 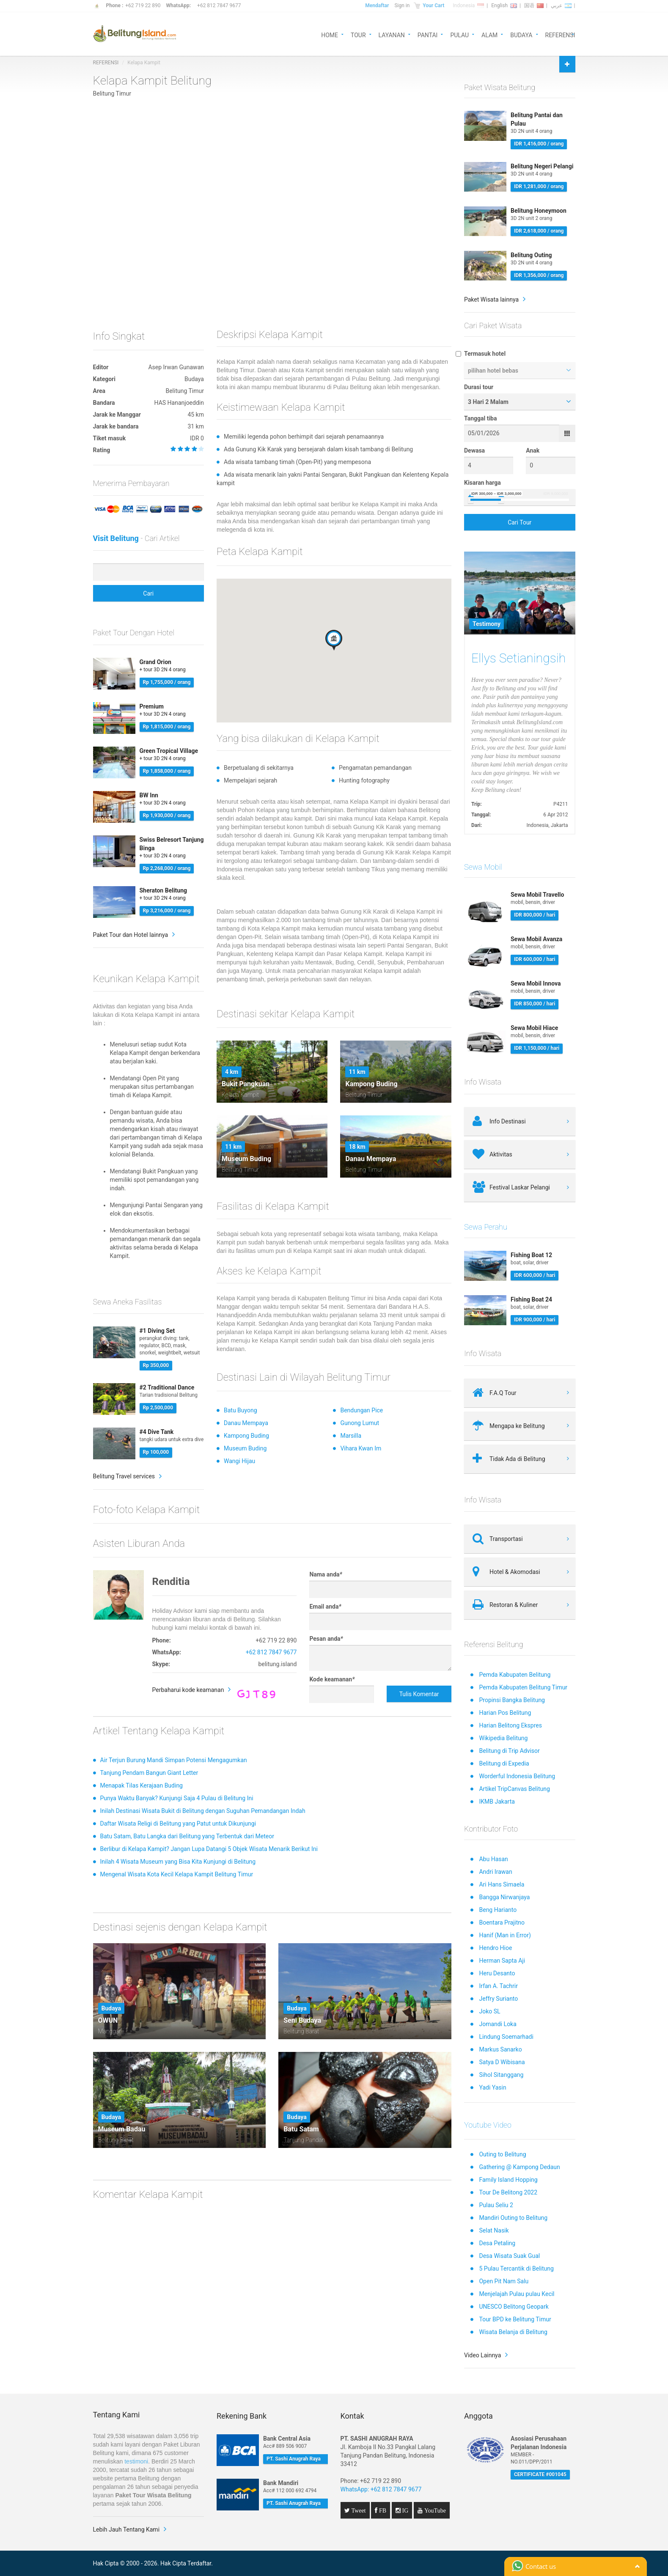 I want to click on PANTAI, so click(x=428, y=34).